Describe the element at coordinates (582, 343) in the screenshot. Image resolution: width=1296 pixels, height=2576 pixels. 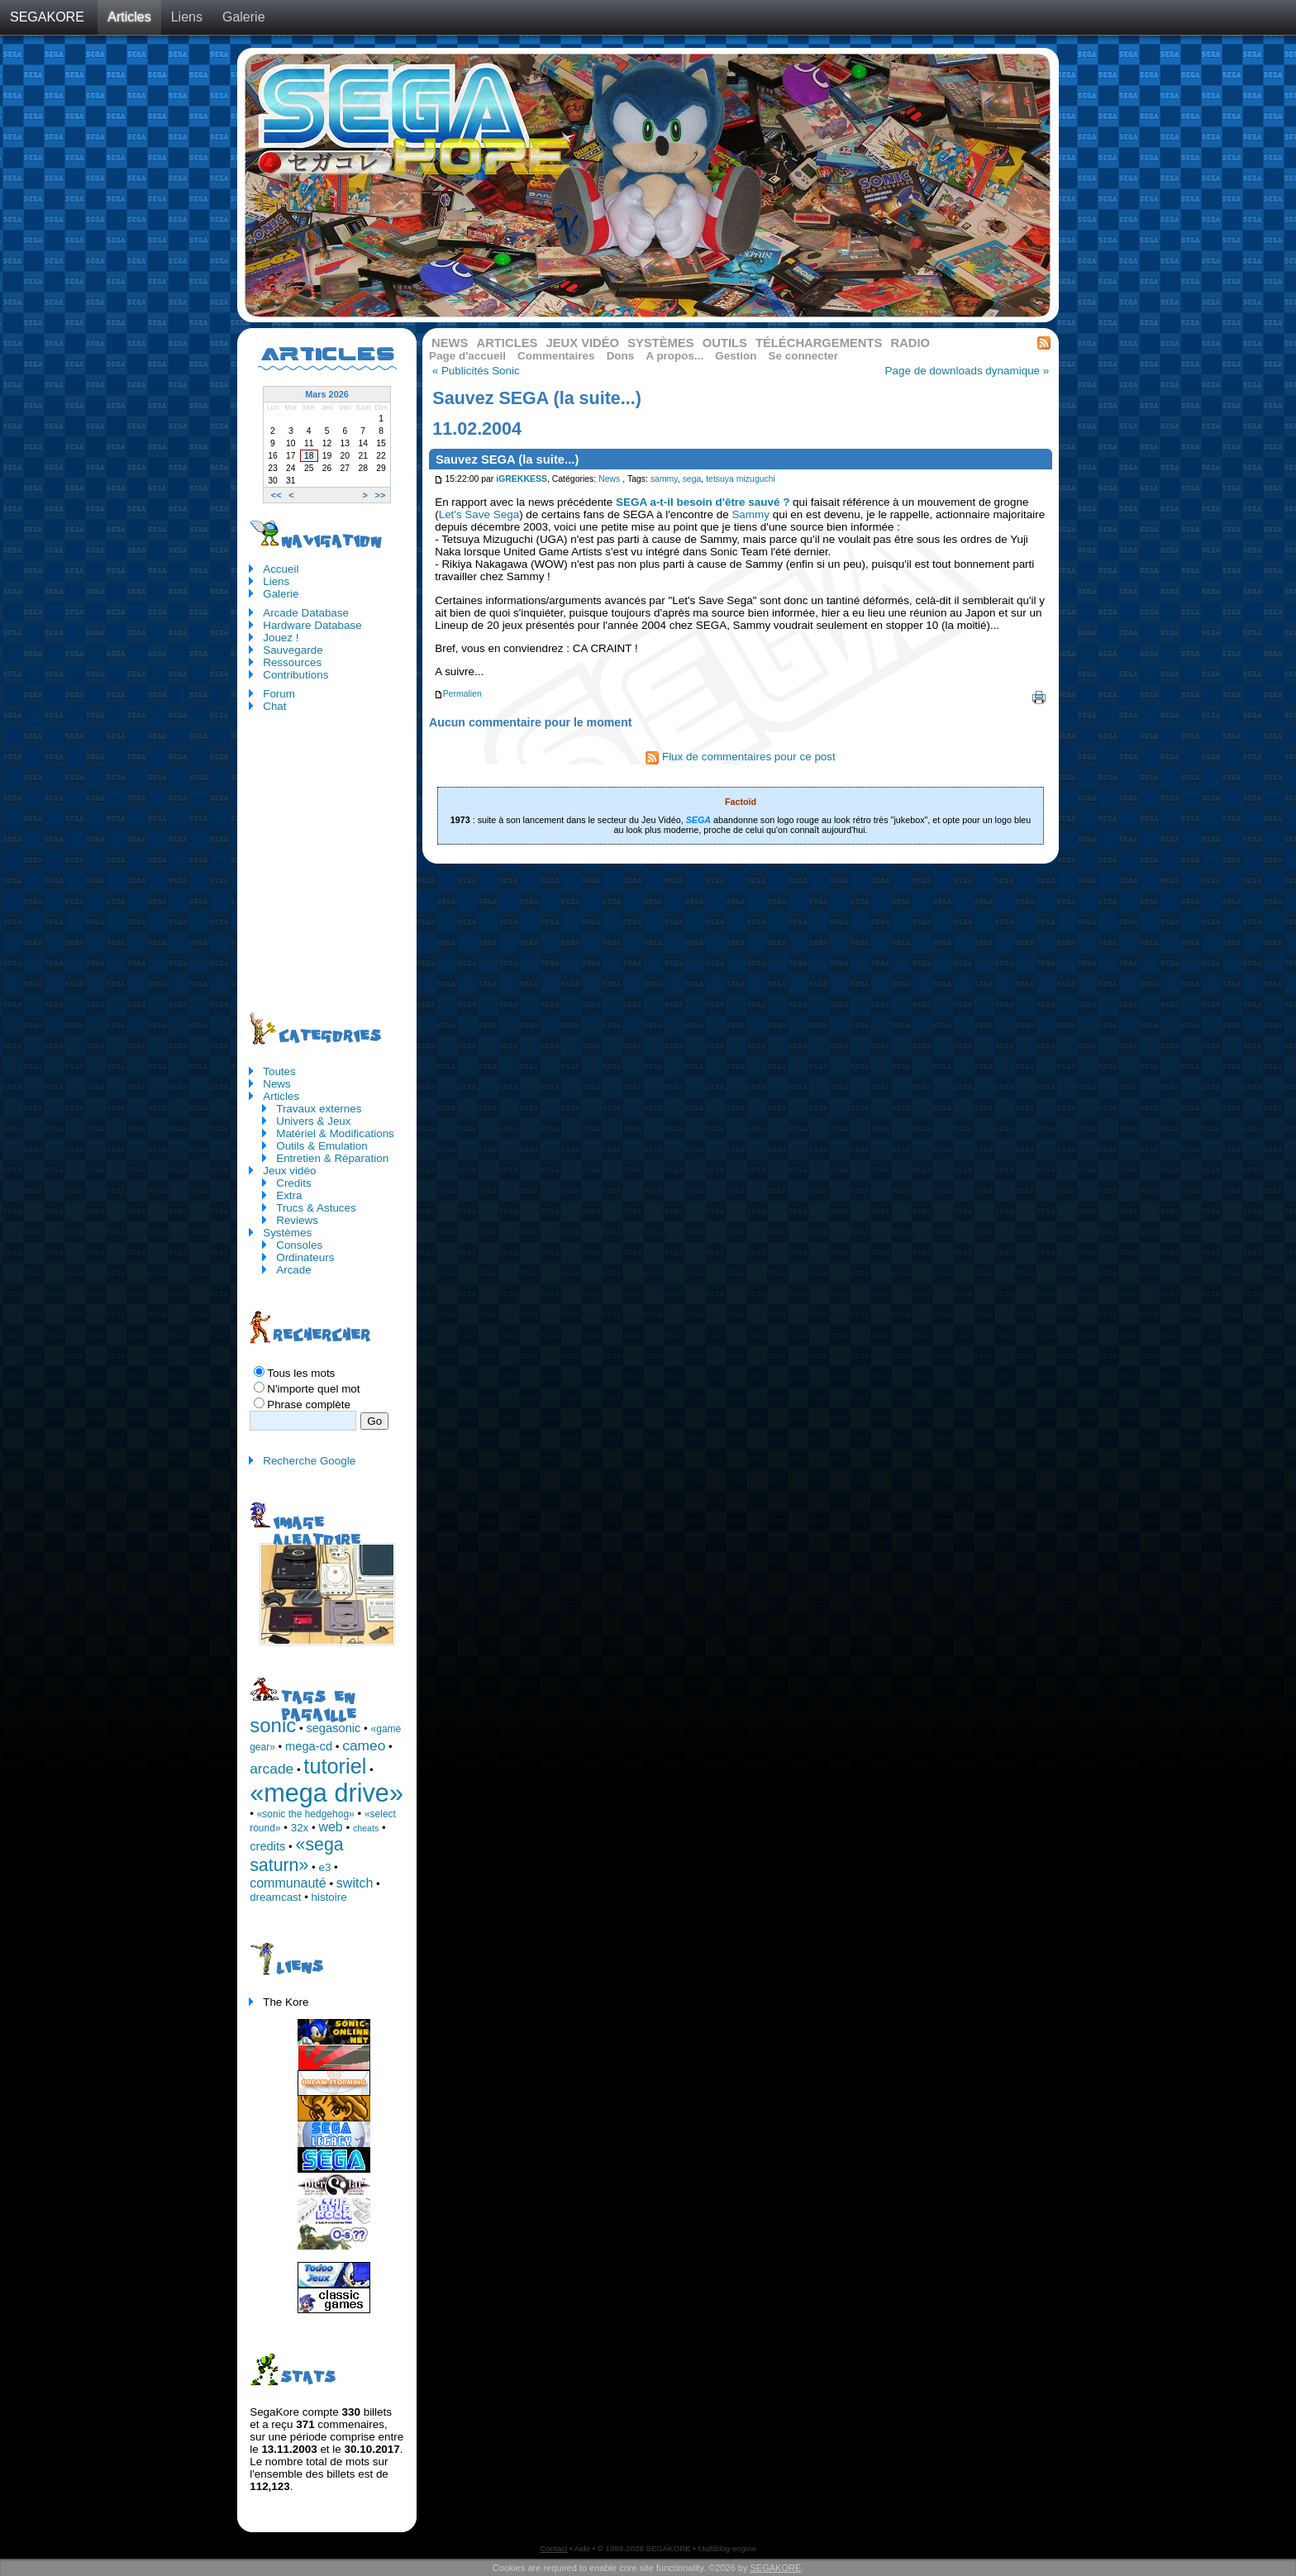
I see `Jeux vidéo` at that location.